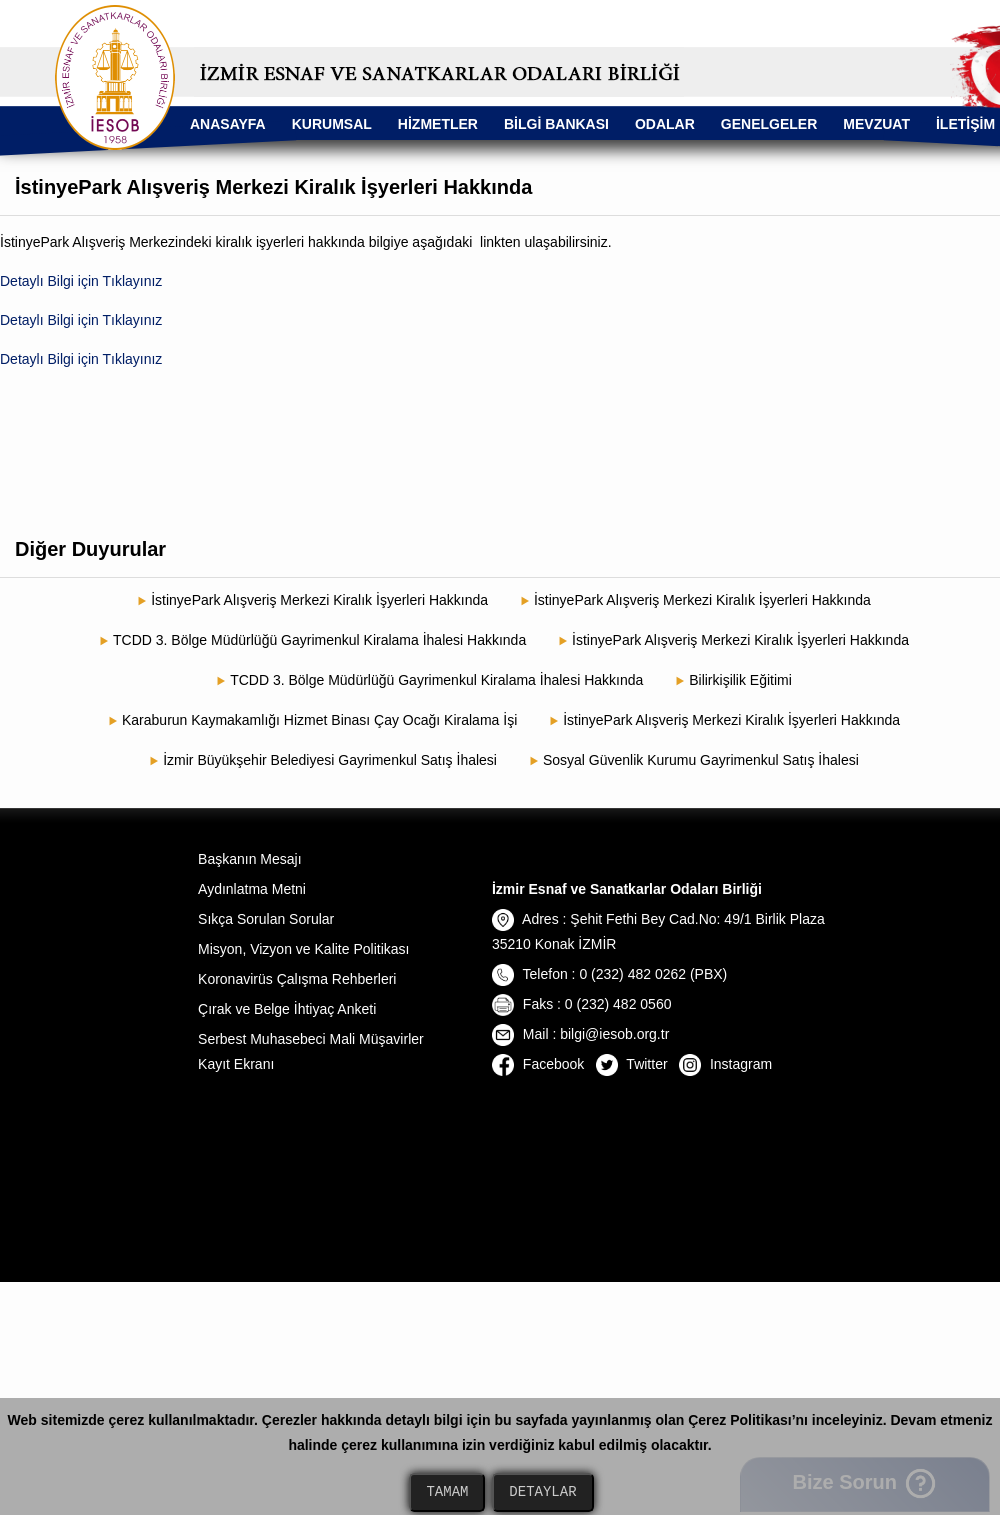  What do you see at coordinates (556, 124) in the screenshot?
I see `BİLGİ BANKASI` at bounding box center [556, 124].